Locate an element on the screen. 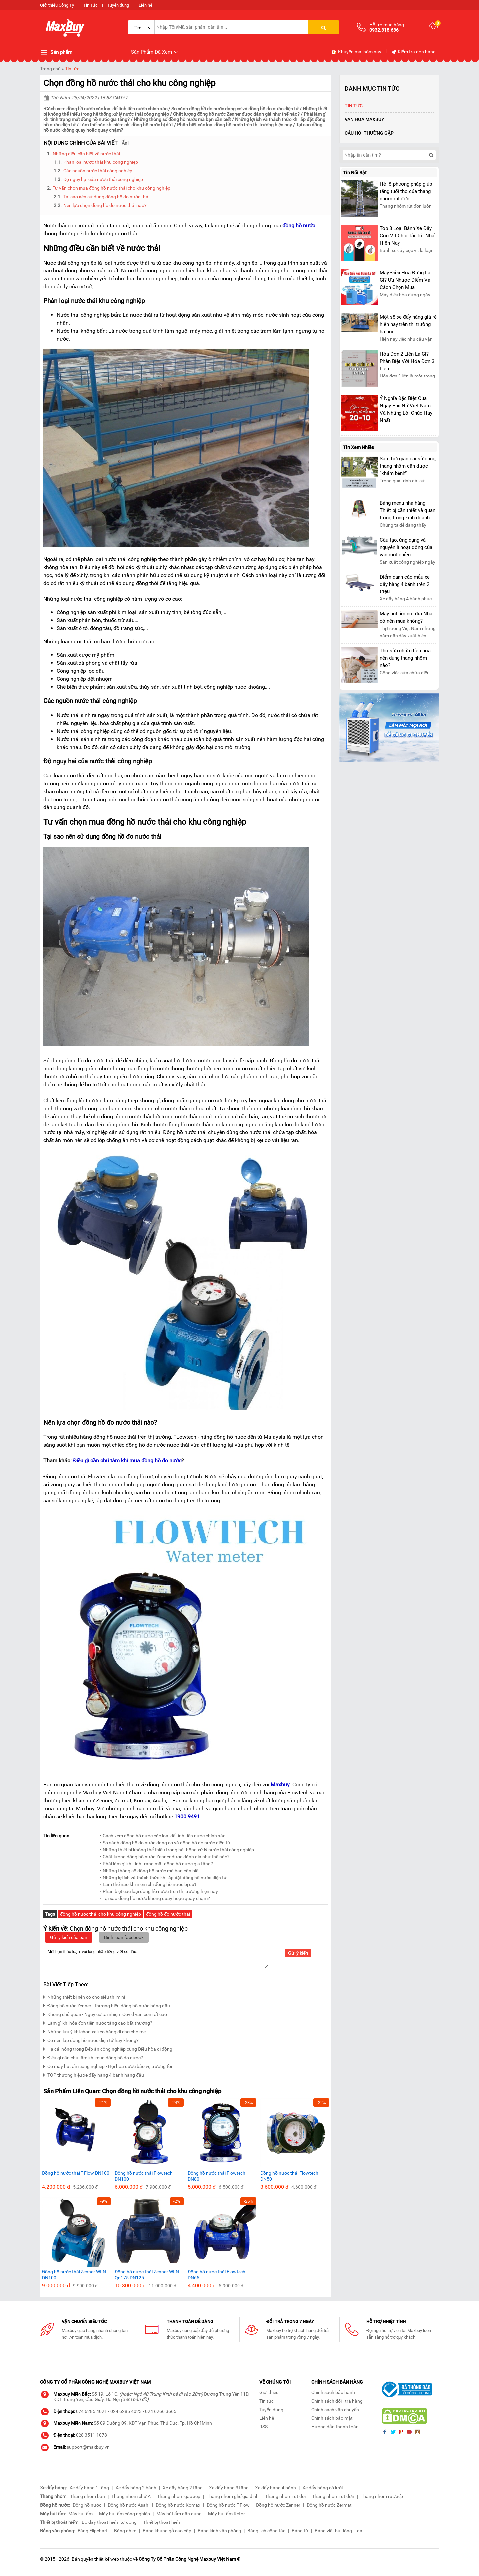  Xe đẩy hàng 2 bánh is located at coordinates (135, 2487).